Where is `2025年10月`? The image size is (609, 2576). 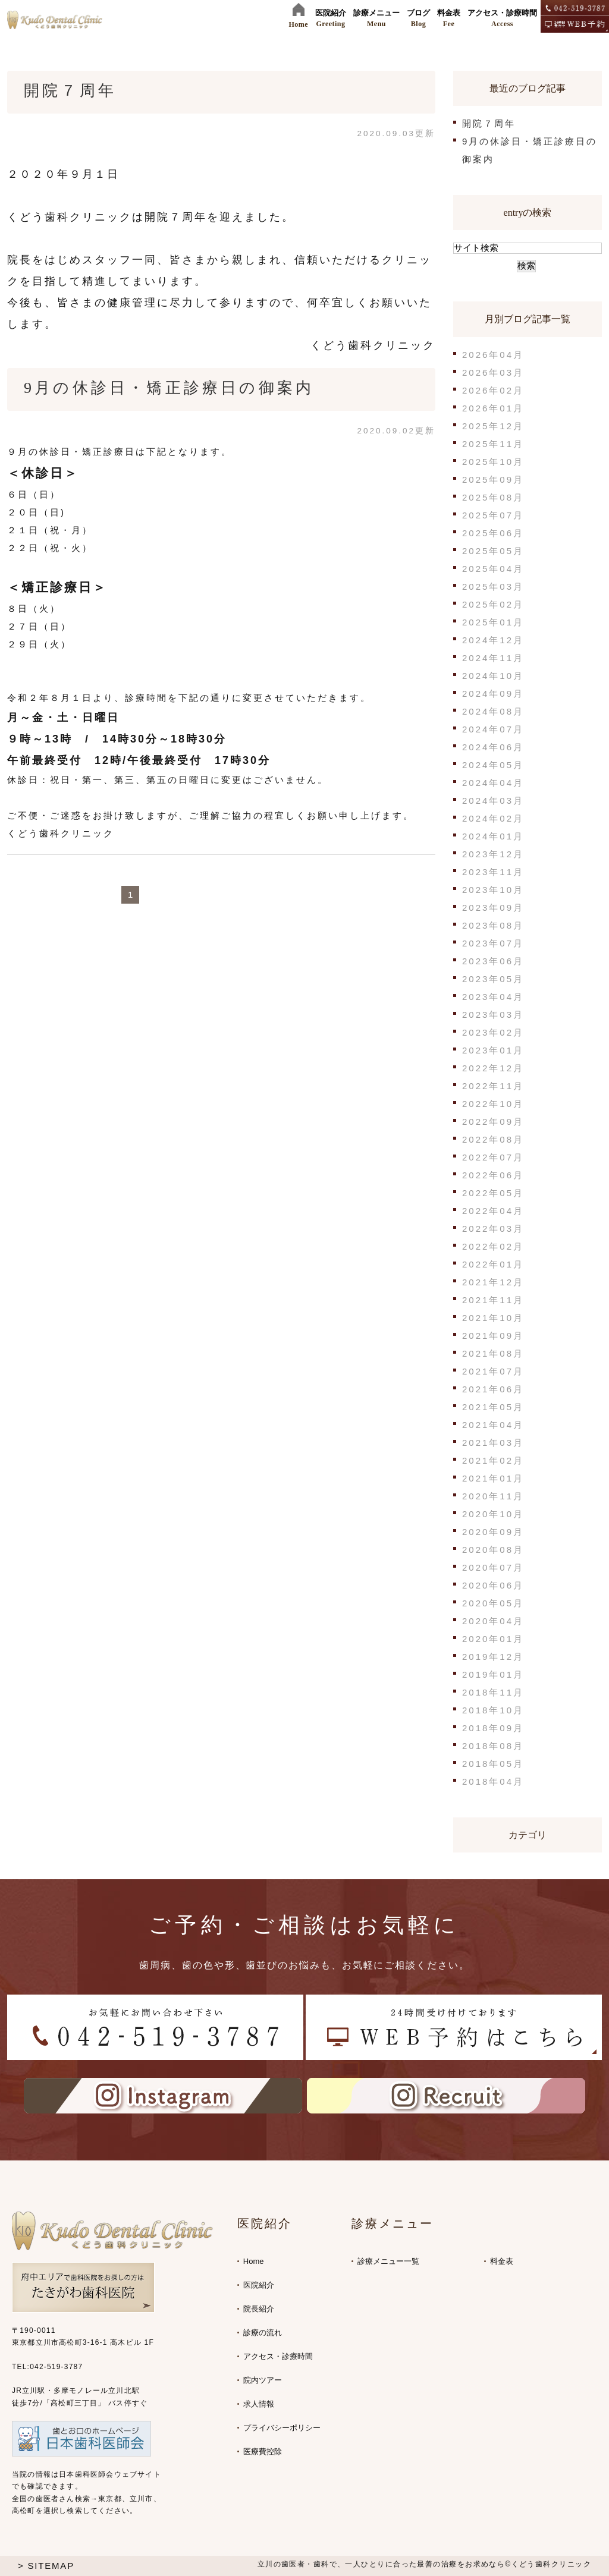 2025年10月 is located at coordinates (493, 462).